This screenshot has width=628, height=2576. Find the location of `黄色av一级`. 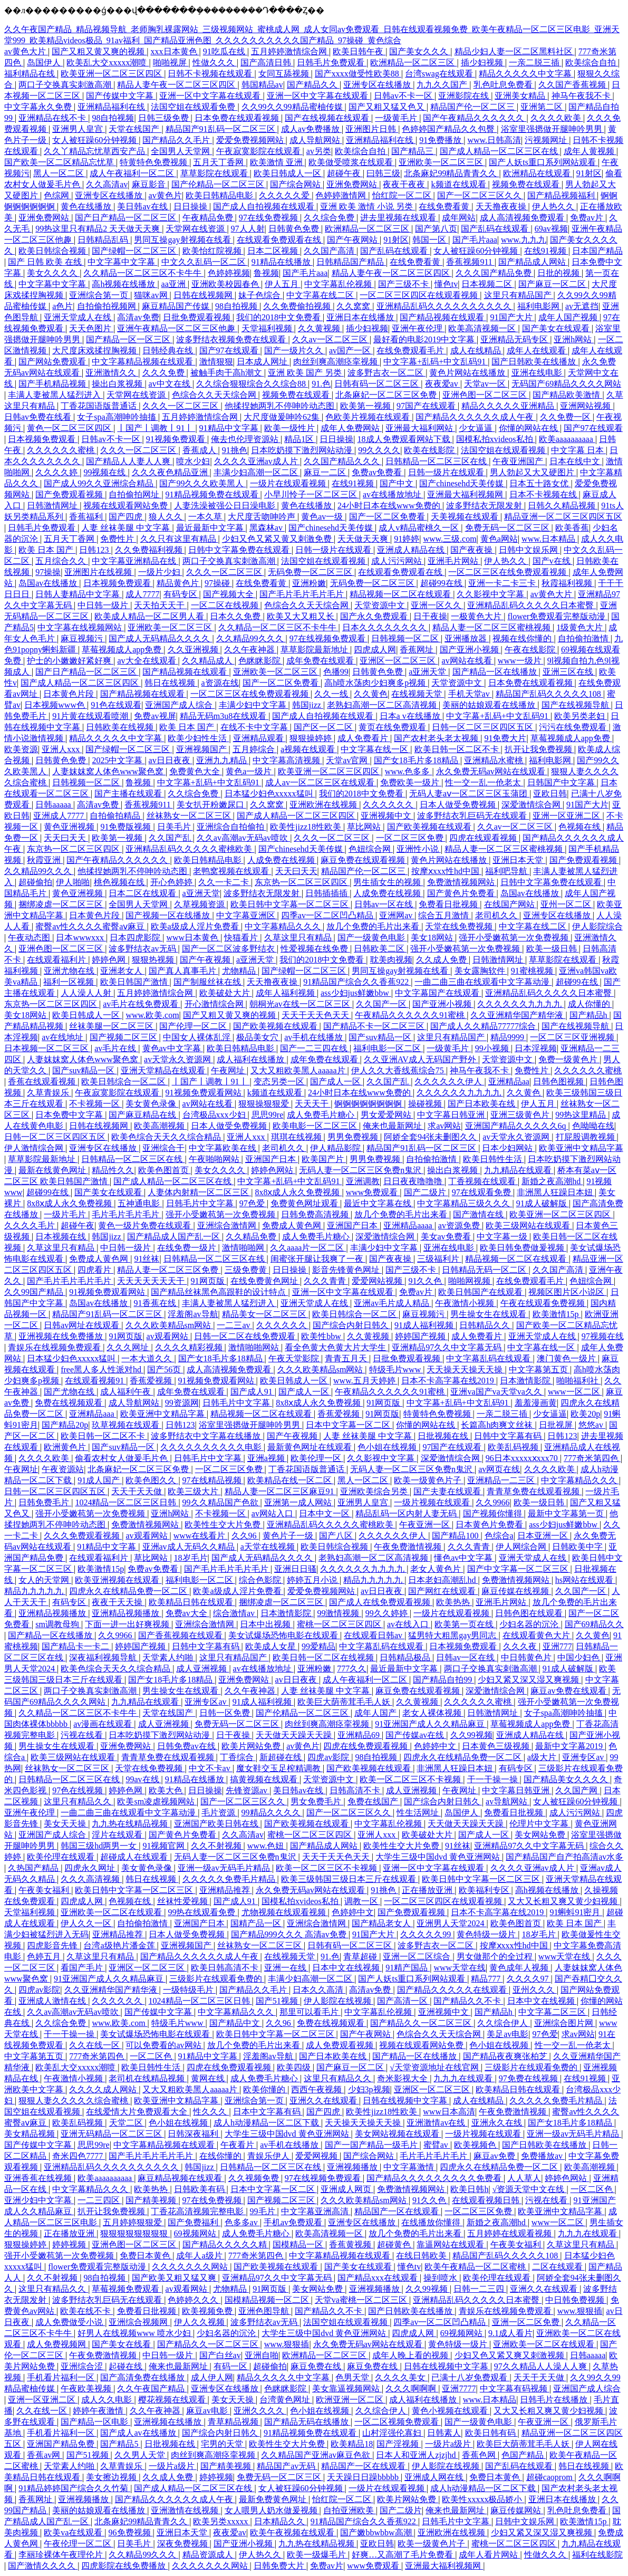

黄色av一级 is located at coordinates (323, 516).